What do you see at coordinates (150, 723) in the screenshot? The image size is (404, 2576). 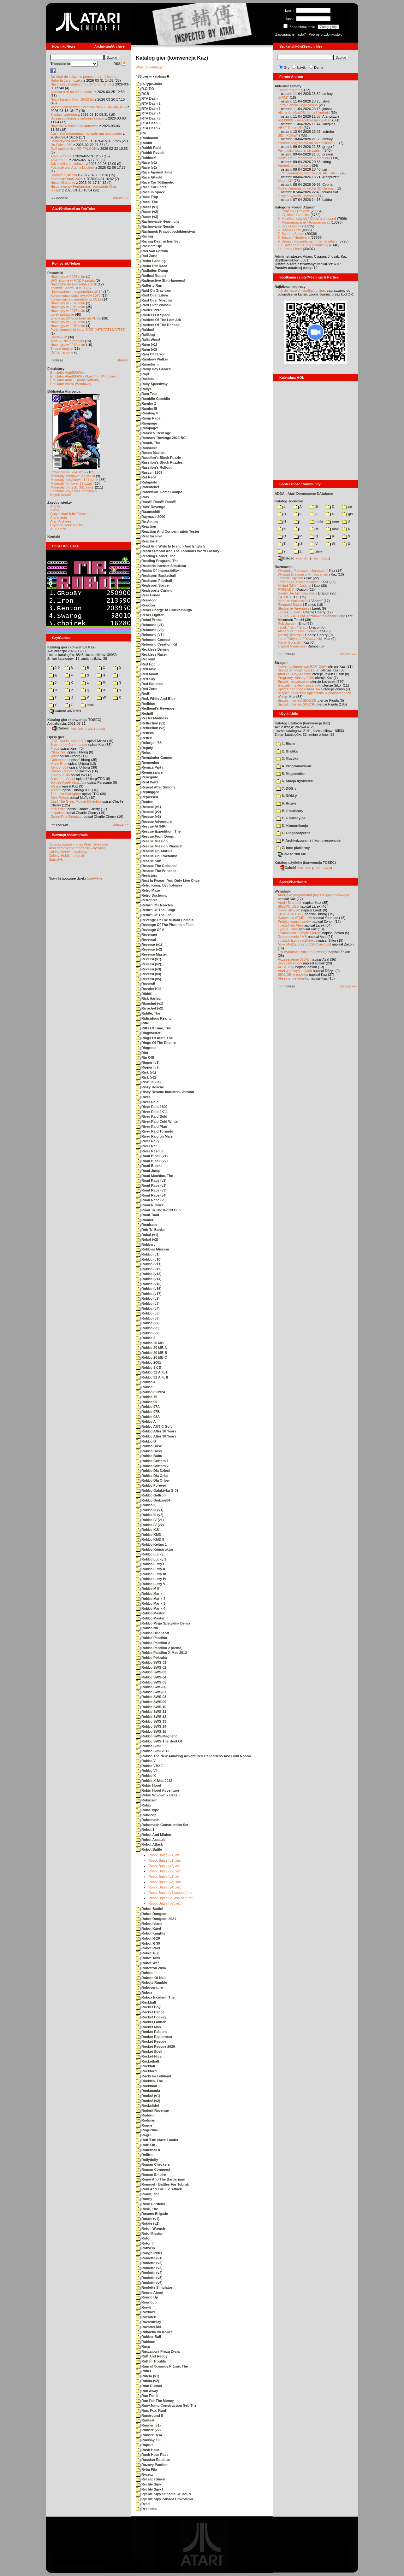 I see `Reflection (v1)` at bounding box center [150, 723].